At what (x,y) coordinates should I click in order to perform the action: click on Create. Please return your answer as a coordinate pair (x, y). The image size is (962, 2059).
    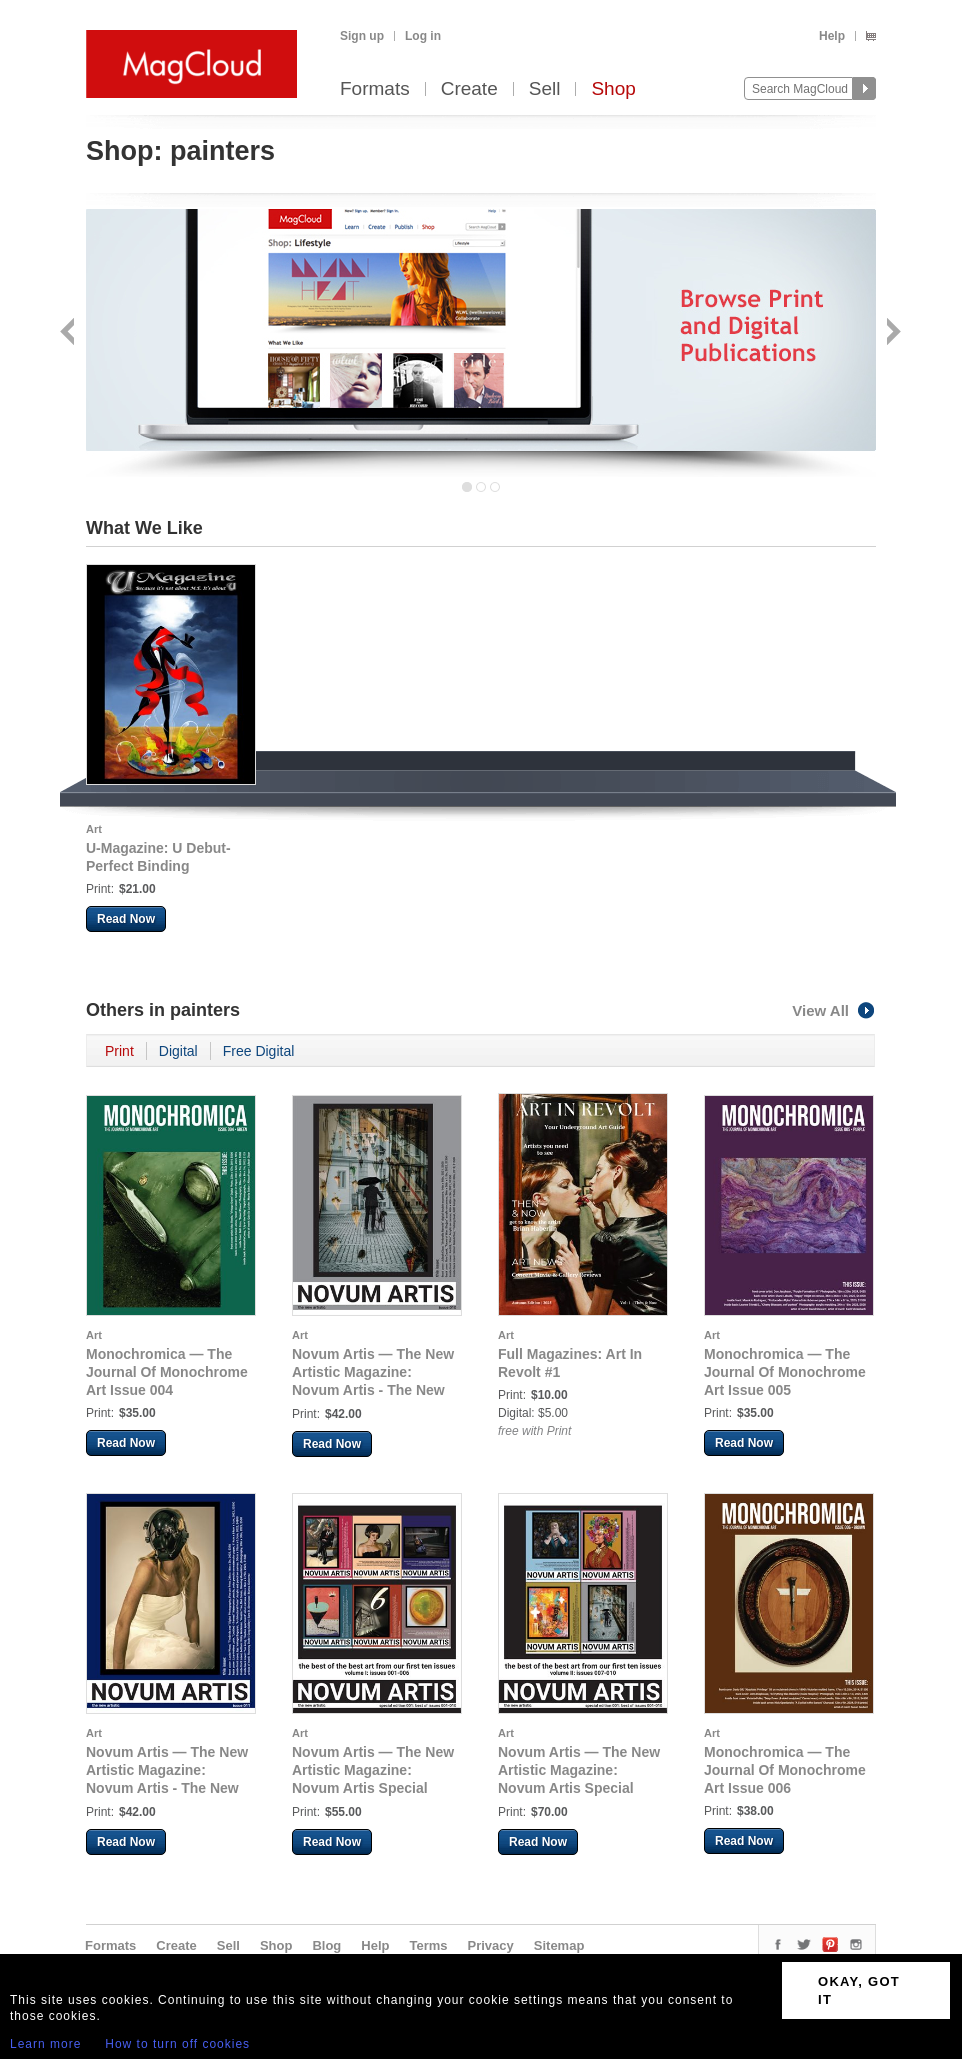
    Looking at the image, I should click on (469, 89).